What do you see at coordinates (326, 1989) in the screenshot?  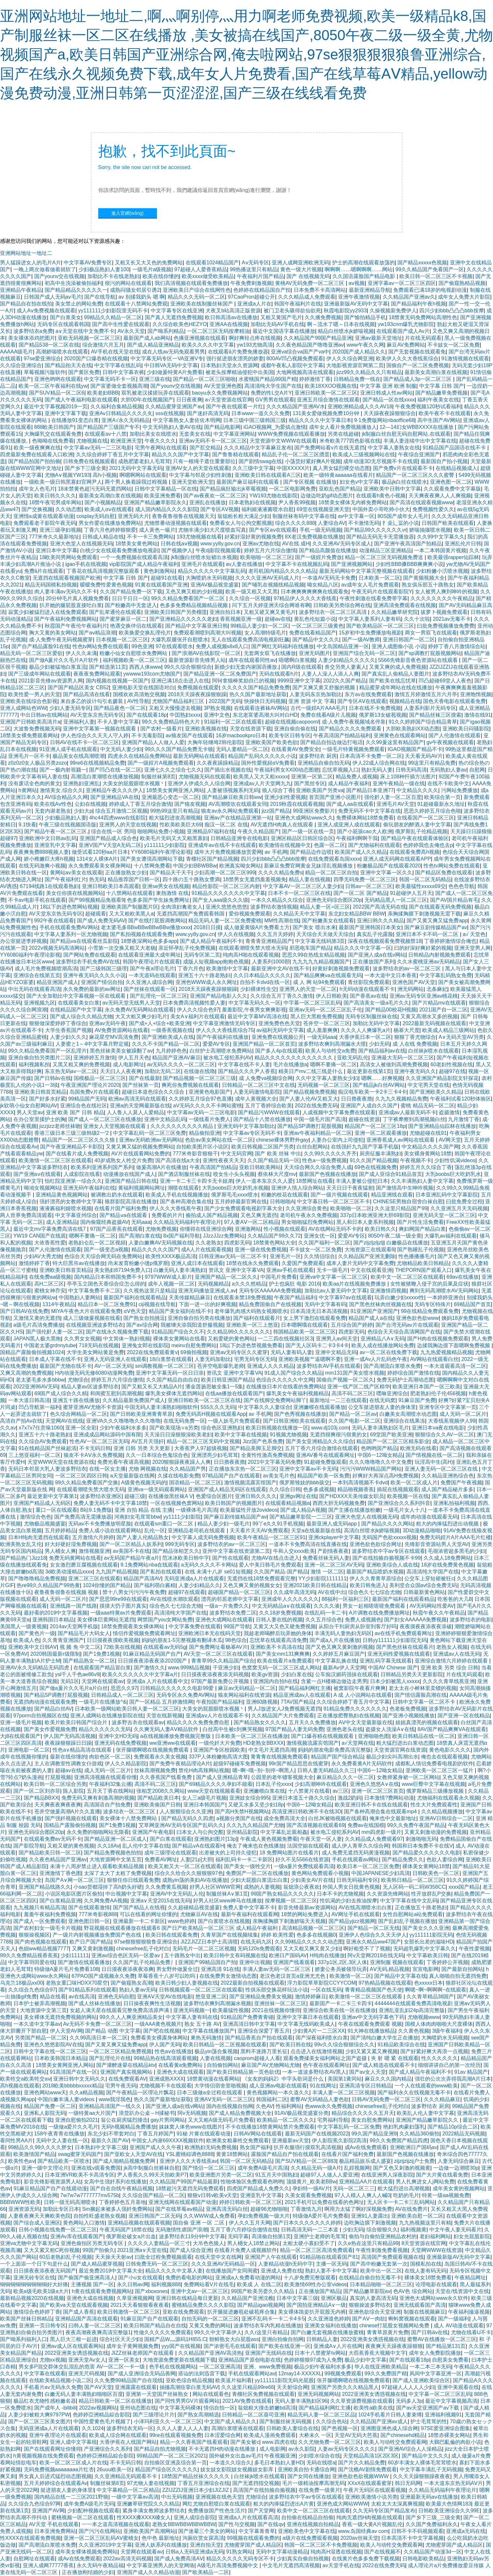 I see `一区在线无码` at bounding box center [326, 1989].